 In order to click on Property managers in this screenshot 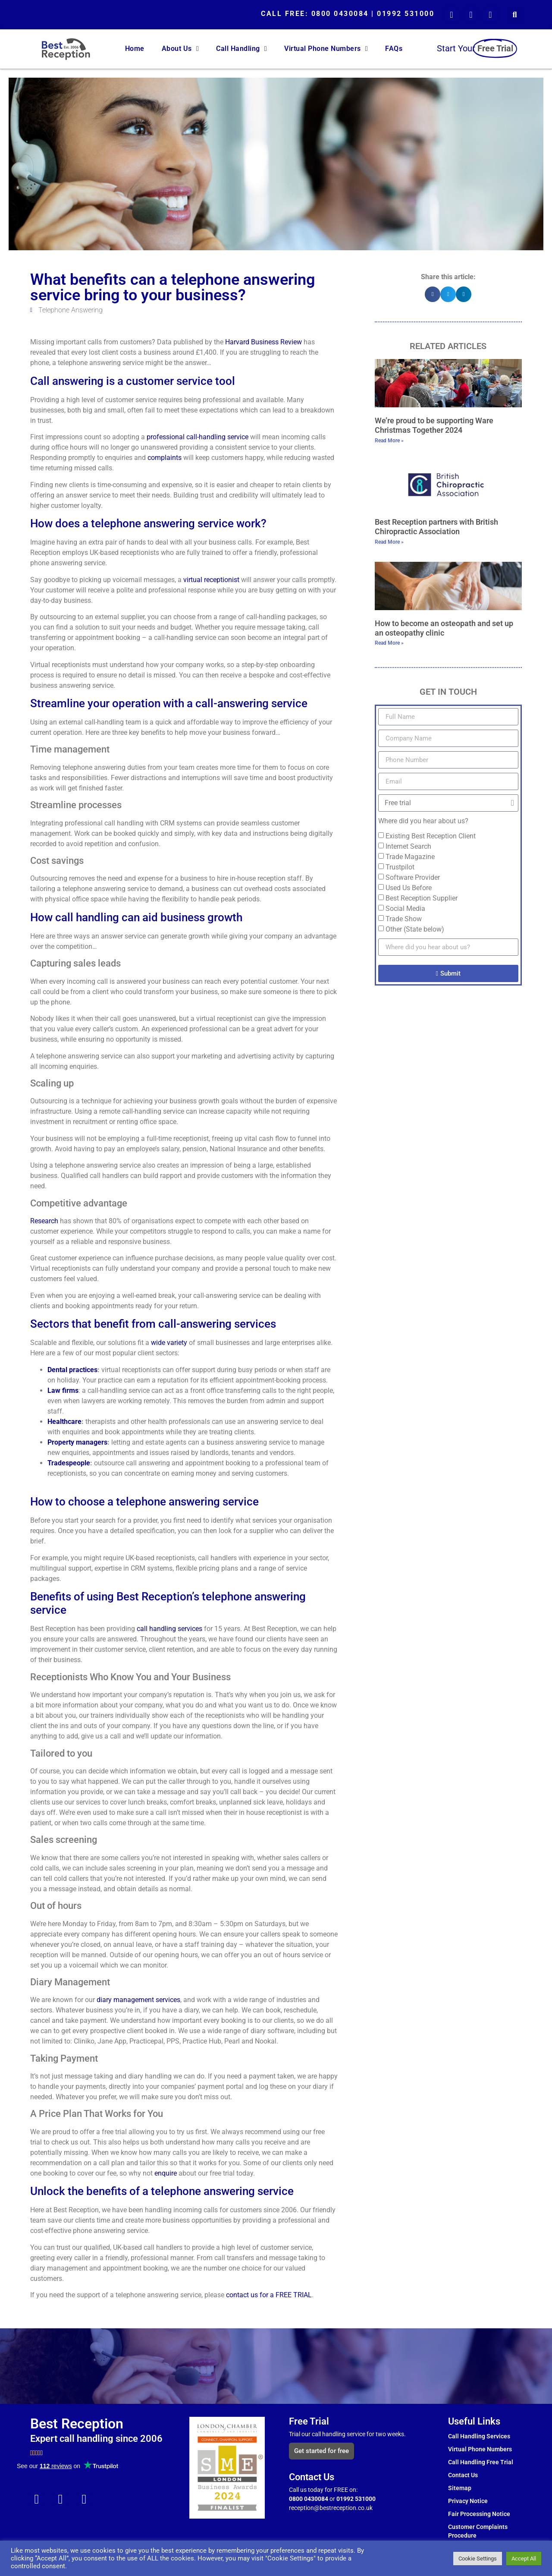, I will do `click(77, 1442)`.